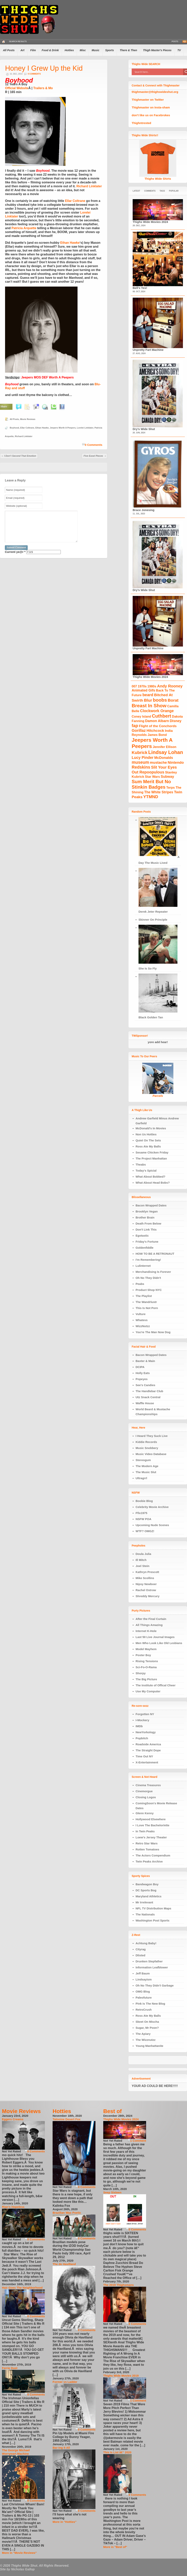 Image resolution: width=187 pixels, height=2576 pixels. What do you see at coordinates (142, 1379) in the screenshot?
I see `Popeyes` at bounding box center [142, 1379].